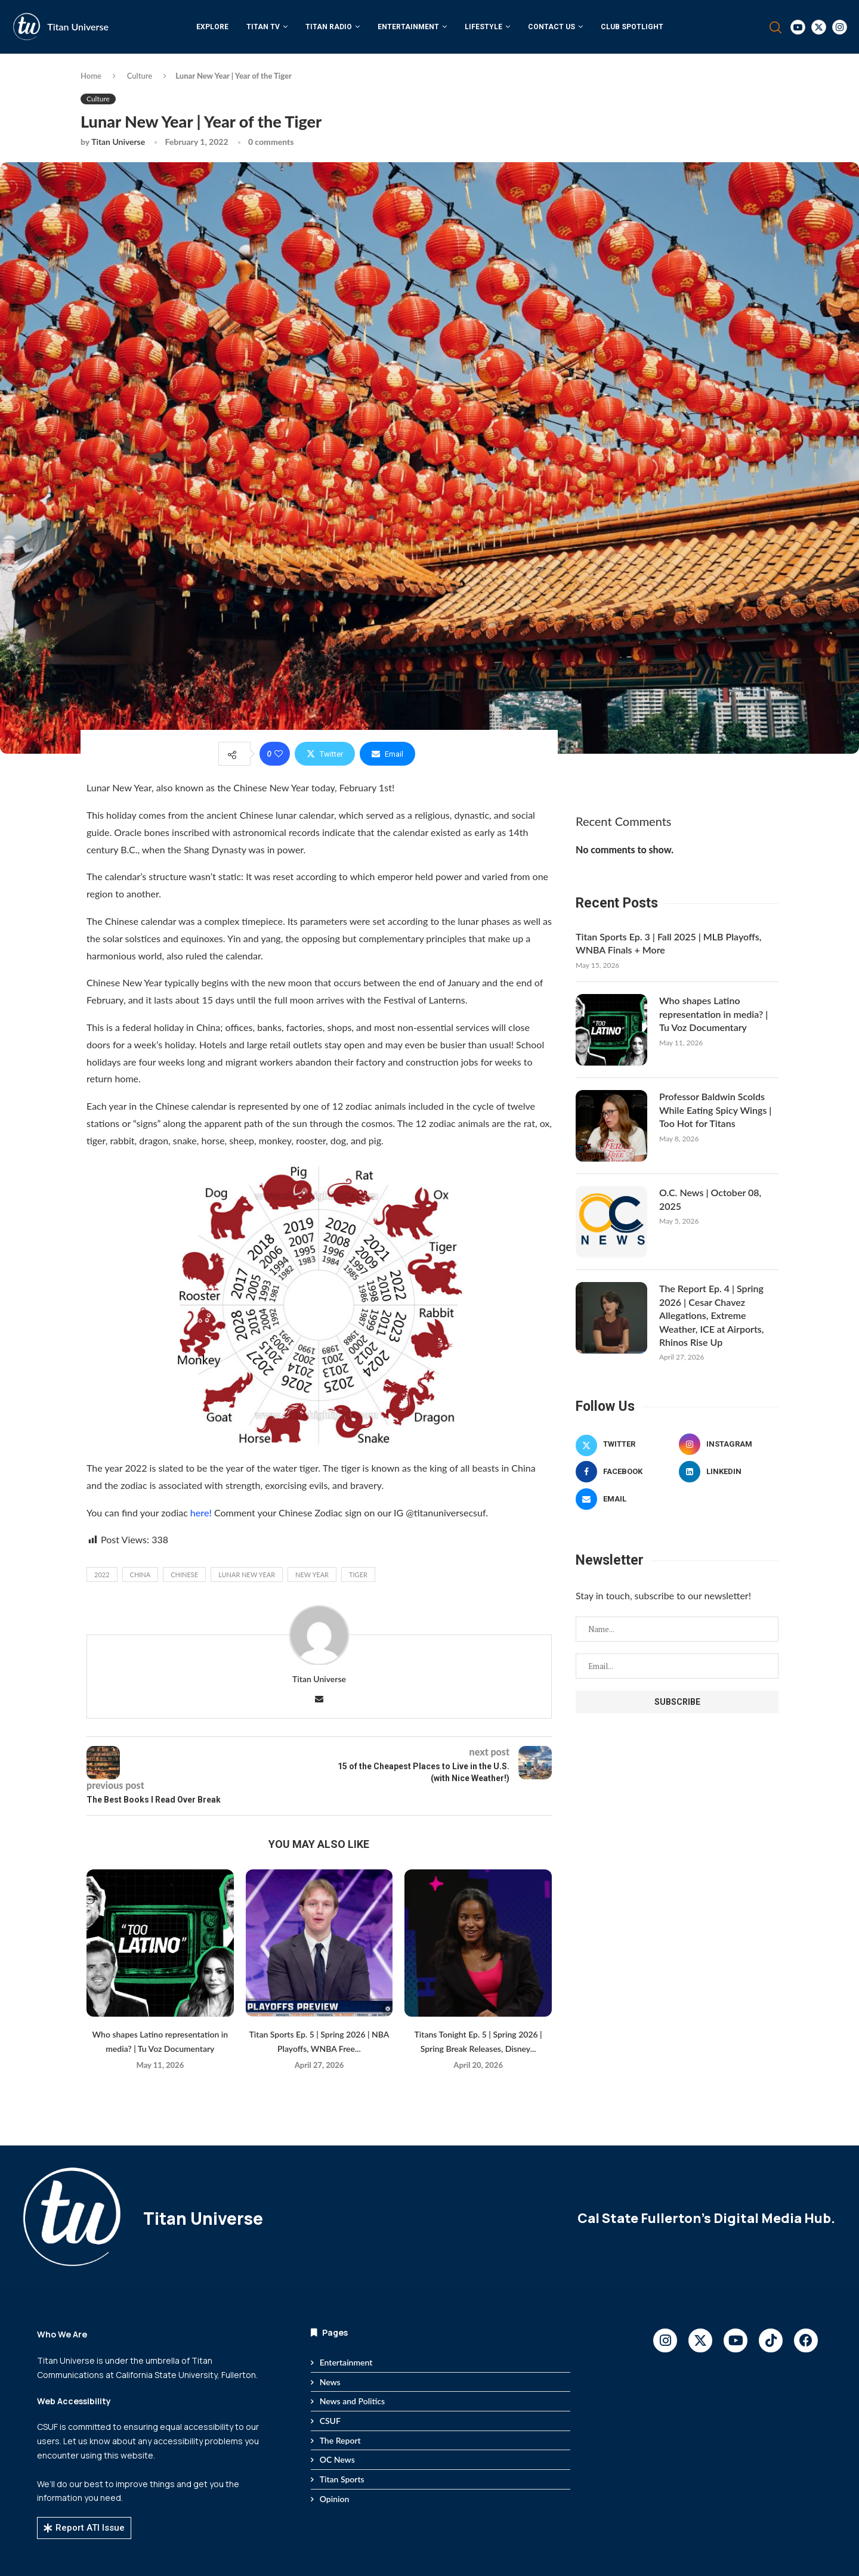 This screenshot has width=859, height=2576. Describe the element at coordinates (668, 943) in the screenshot. I see `Titan Sports Ep. 3 | Fall 2025 | MLB Playoffs, WNBA Finals + More` at that location.